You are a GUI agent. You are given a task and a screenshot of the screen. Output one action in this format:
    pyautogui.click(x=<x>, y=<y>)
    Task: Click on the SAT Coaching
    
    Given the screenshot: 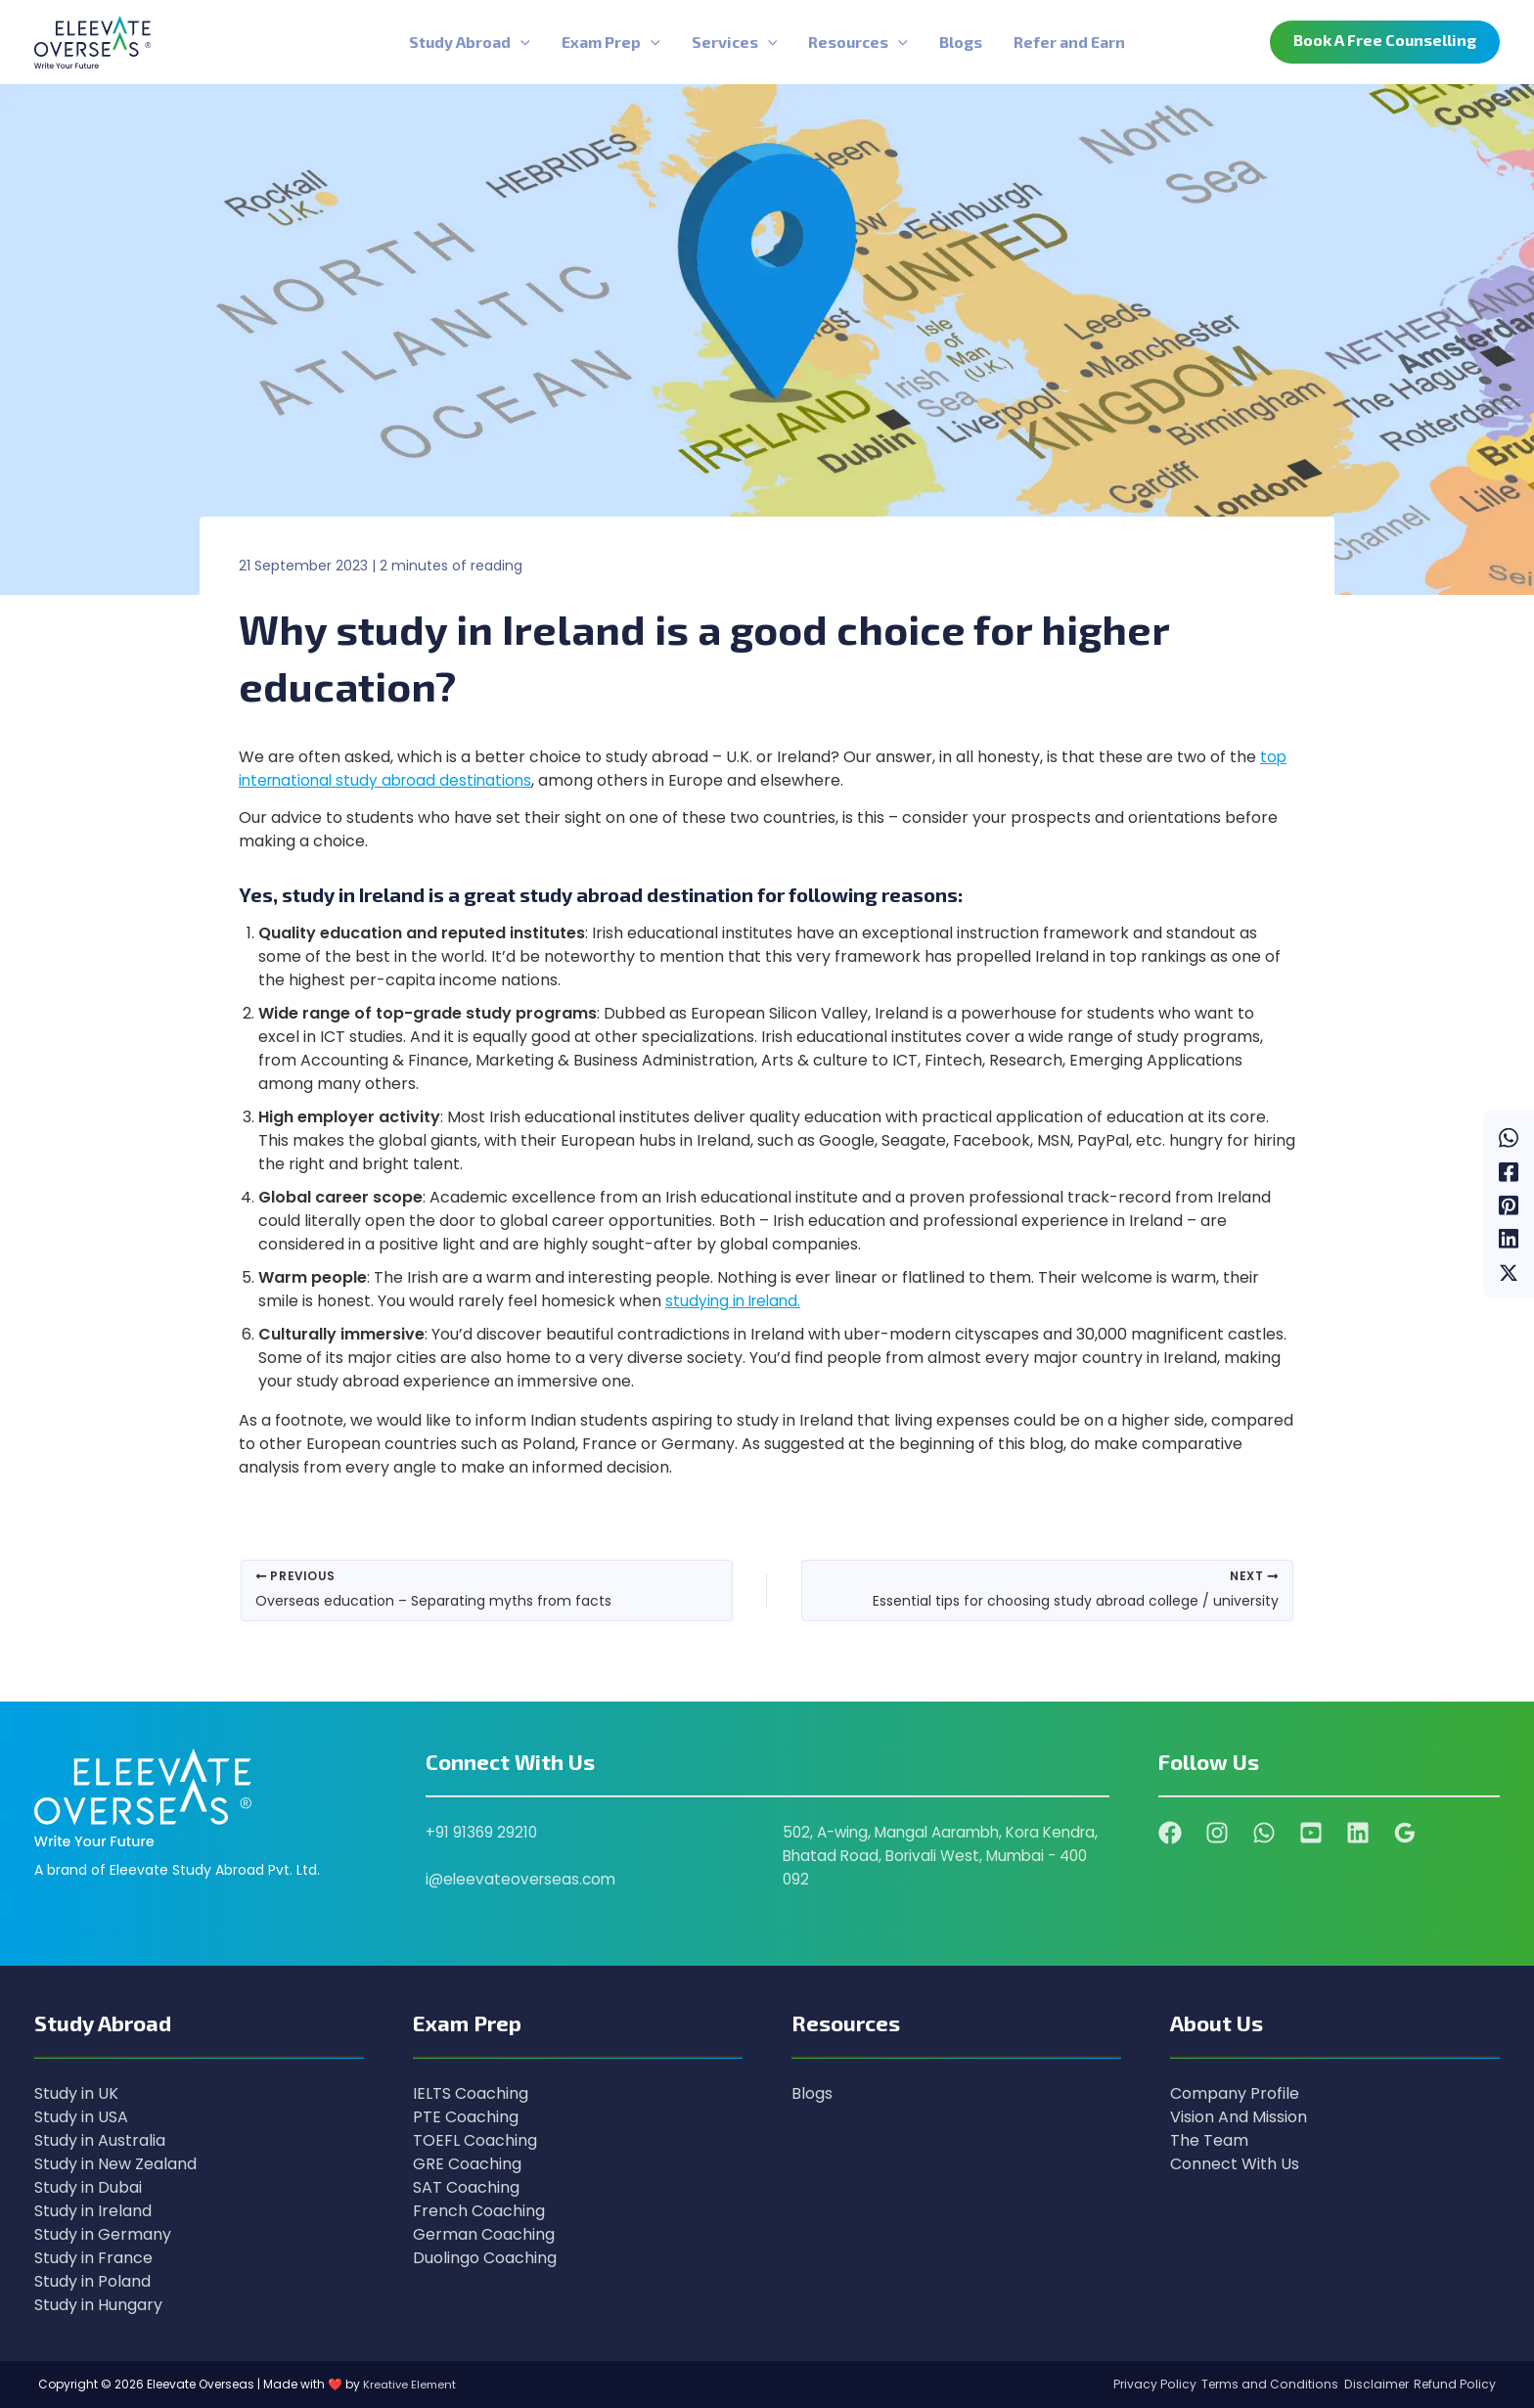 What is the action you would take?
    pyautogui.click(x=466, y=2187)
    